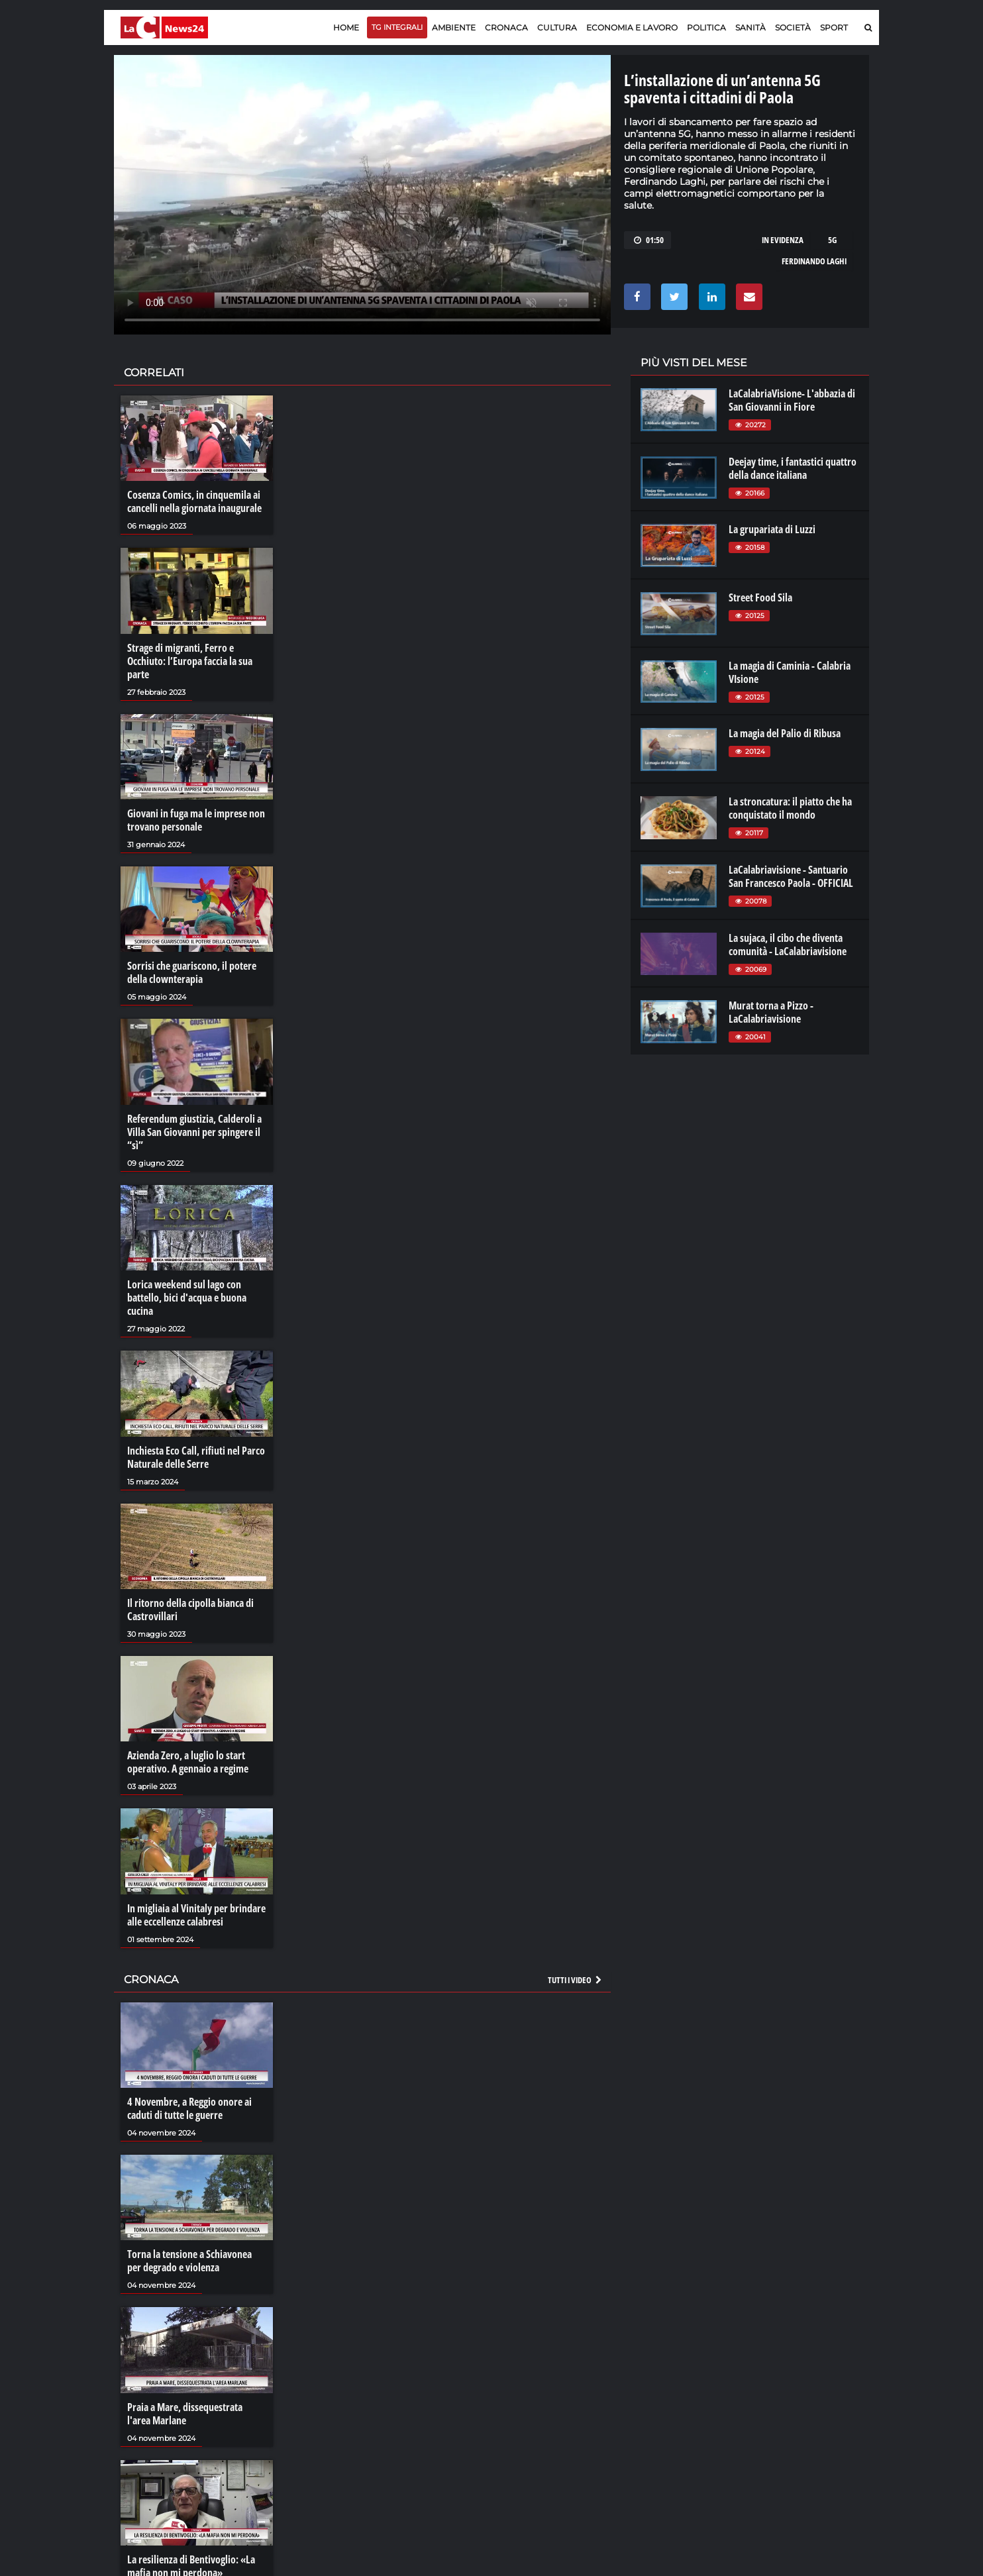 The width and height of the screenshot is (983, 2576). What do you see at coordinates (196, 1915) in the screenshot?
I see `In migliaia al Vinitaly per brindare alle eccellenze calabresi` at bounding box center [196, 1915].